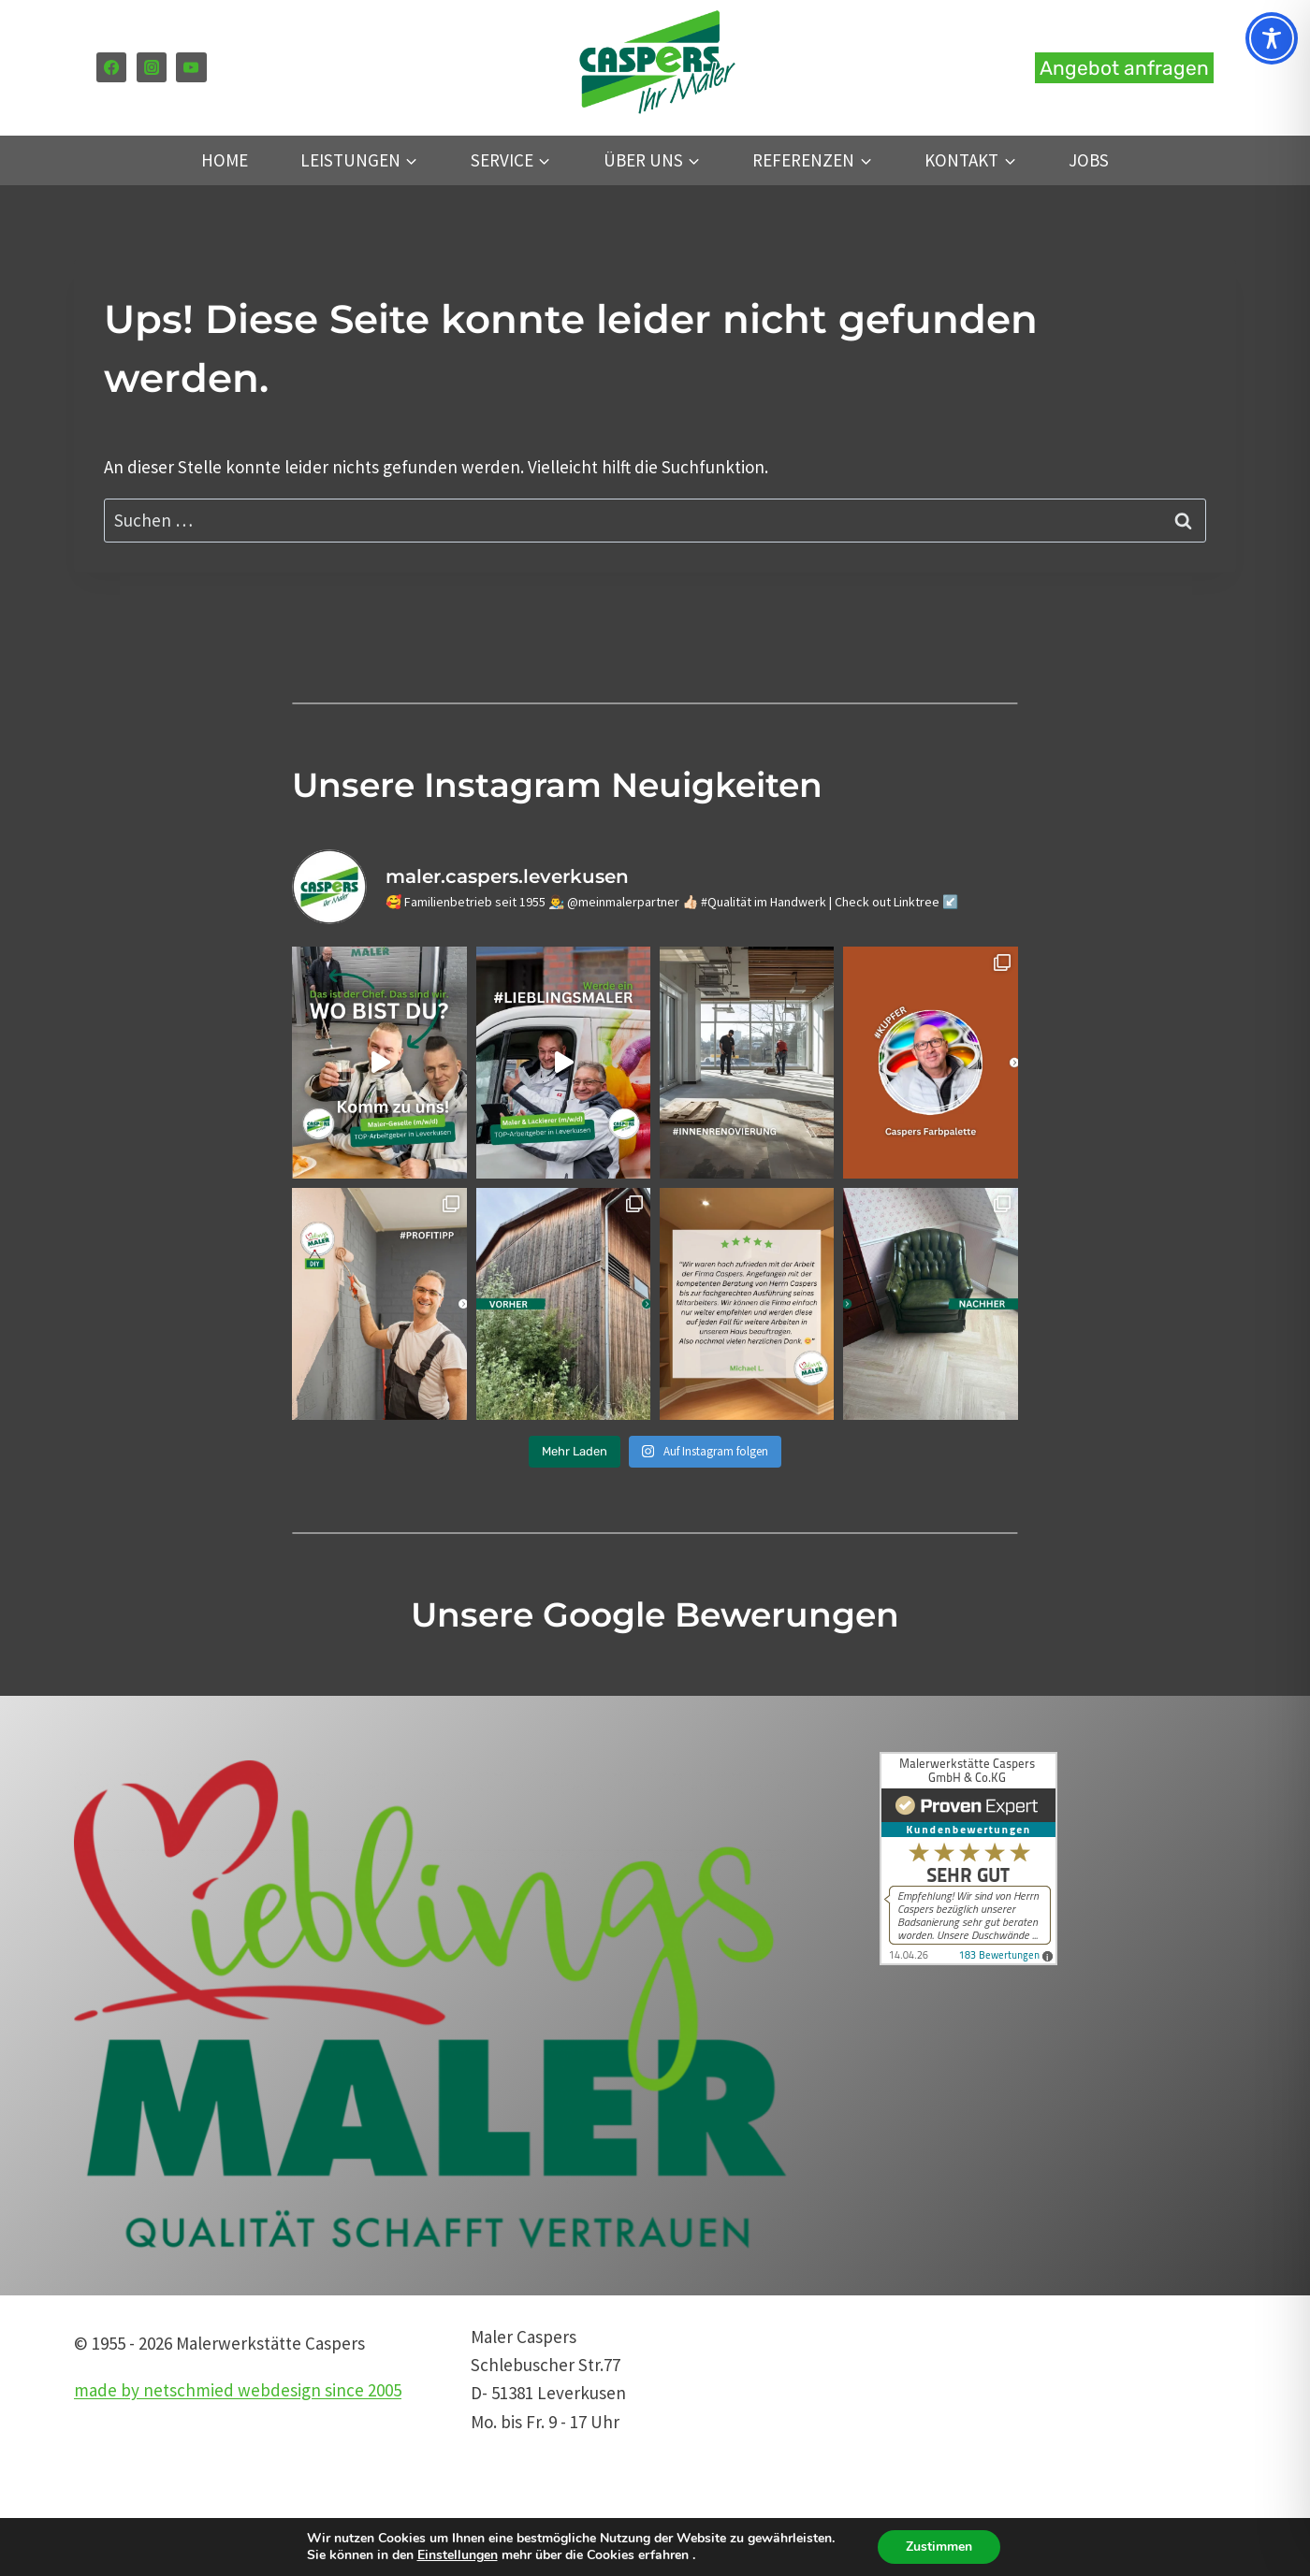  What do you see at coordinates (457, 2555) in the screenshot?
I see `Einstellungen` at bounding box center [457, 2555].